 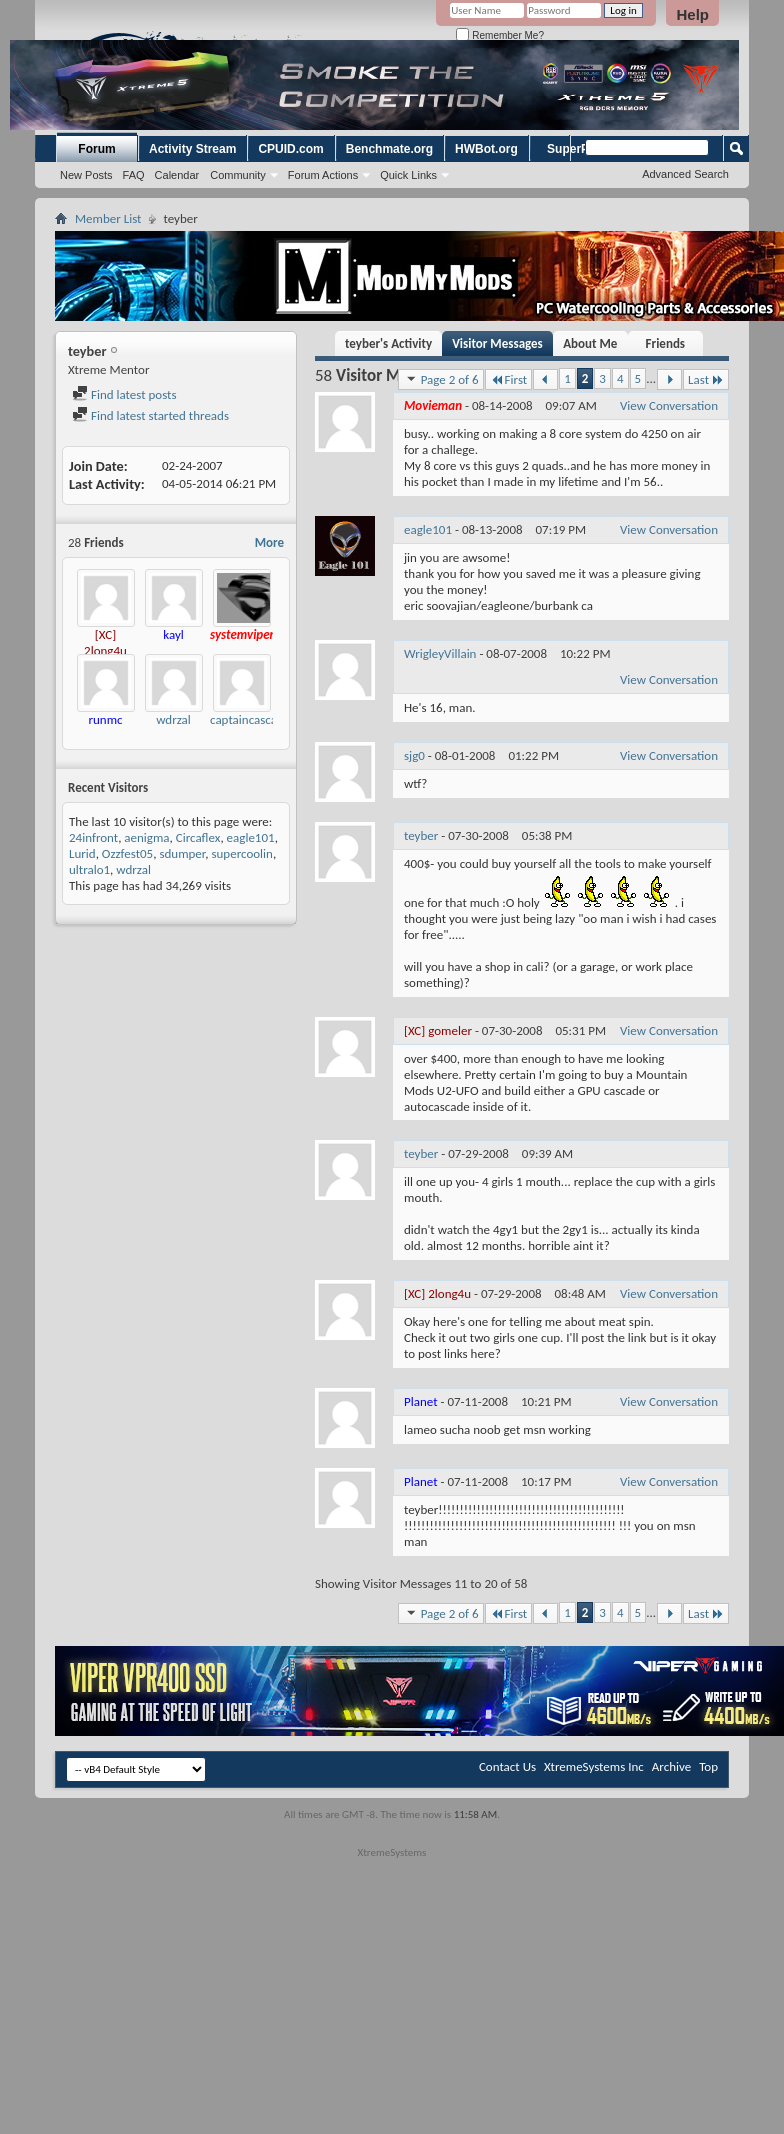 I want to click on wdrzal, so click(x=173, y=719).